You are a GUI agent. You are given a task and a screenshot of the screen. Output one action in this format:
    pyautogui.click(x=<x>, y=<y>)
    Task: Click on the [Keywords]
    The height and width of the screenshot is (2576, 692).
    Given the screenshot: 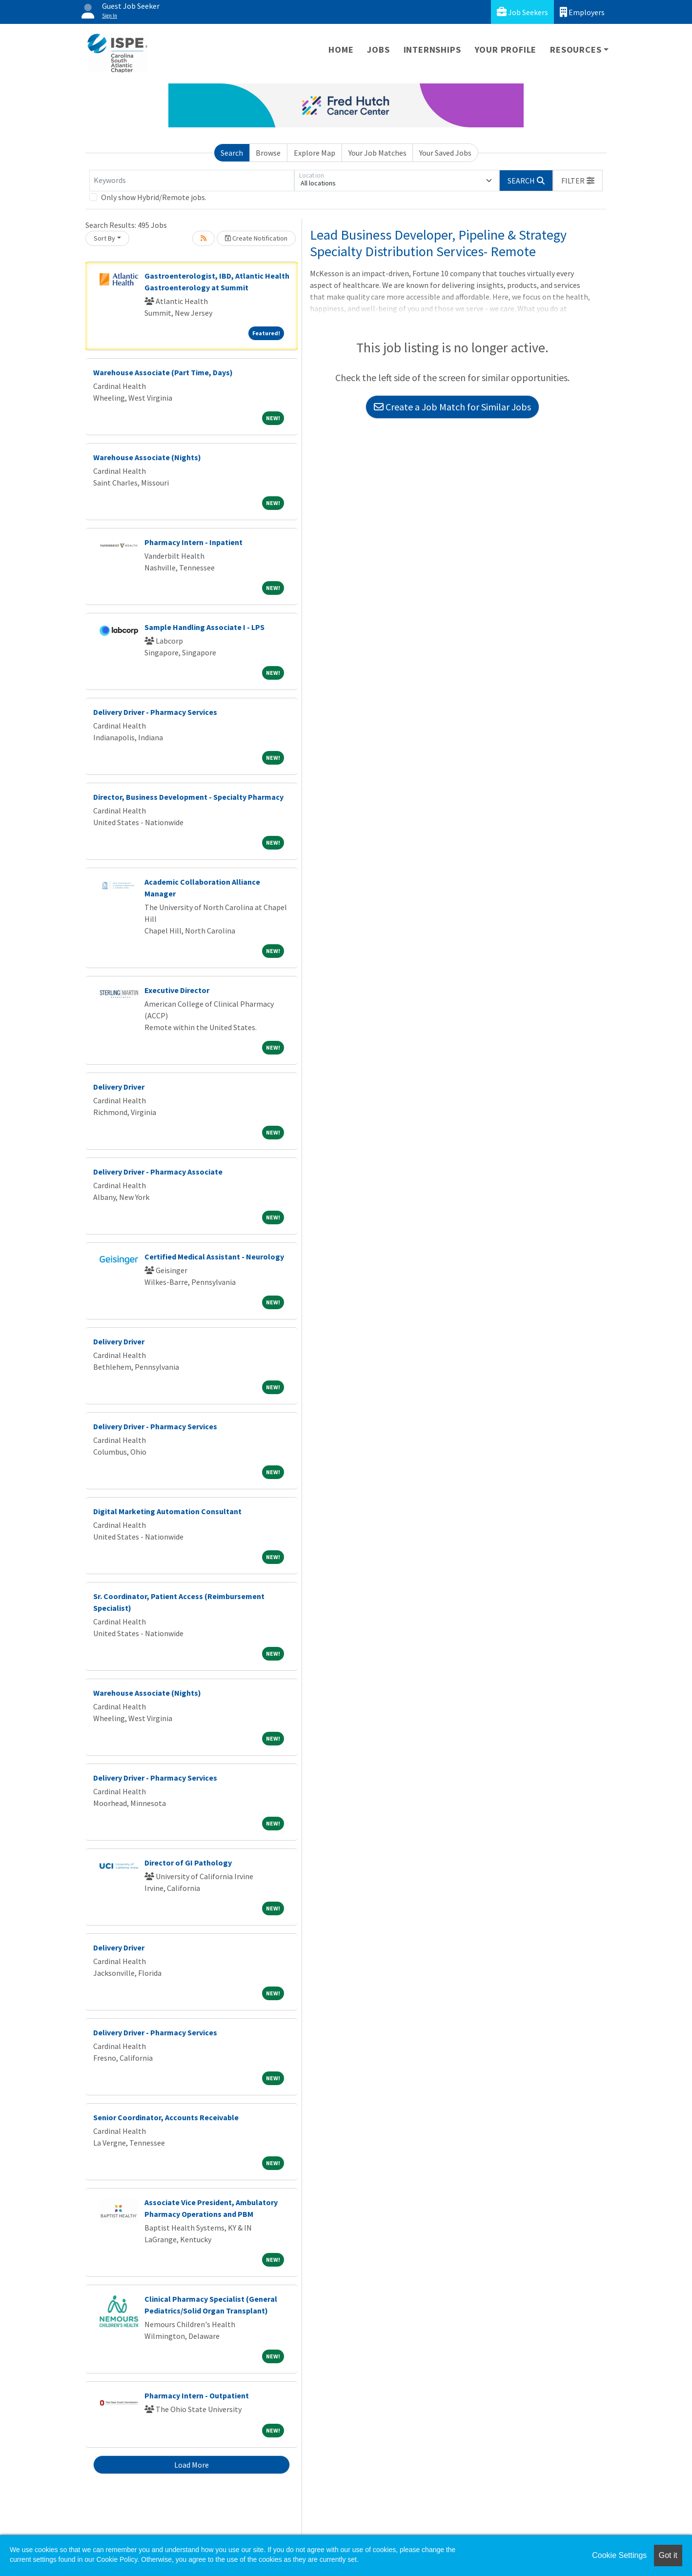 What is the action you would take?
    pyautogui.click(x=191, y=180)
    